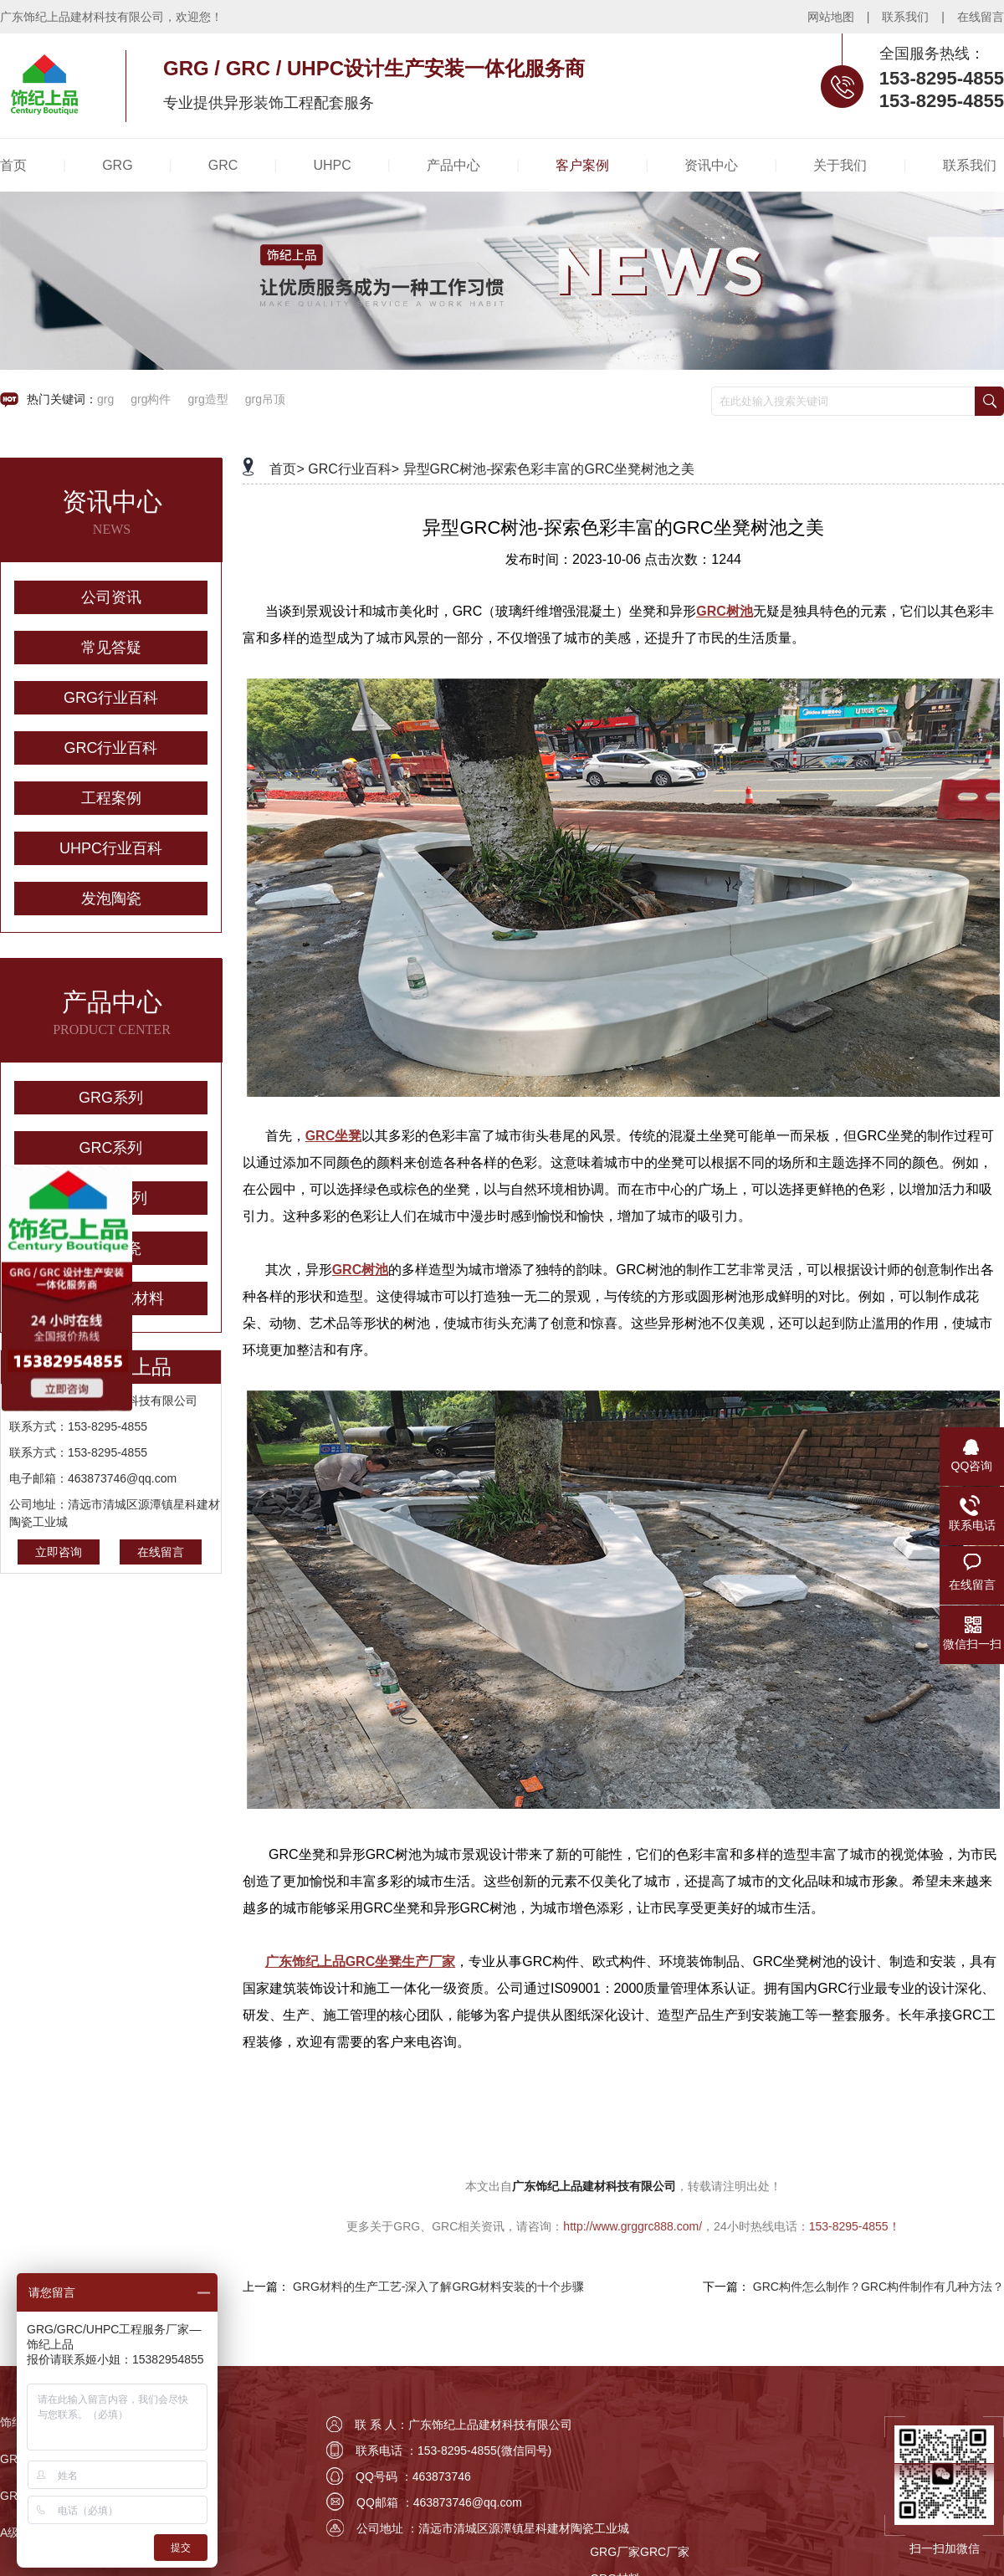  I want to click on 立即咨询, so click(58, 1552).